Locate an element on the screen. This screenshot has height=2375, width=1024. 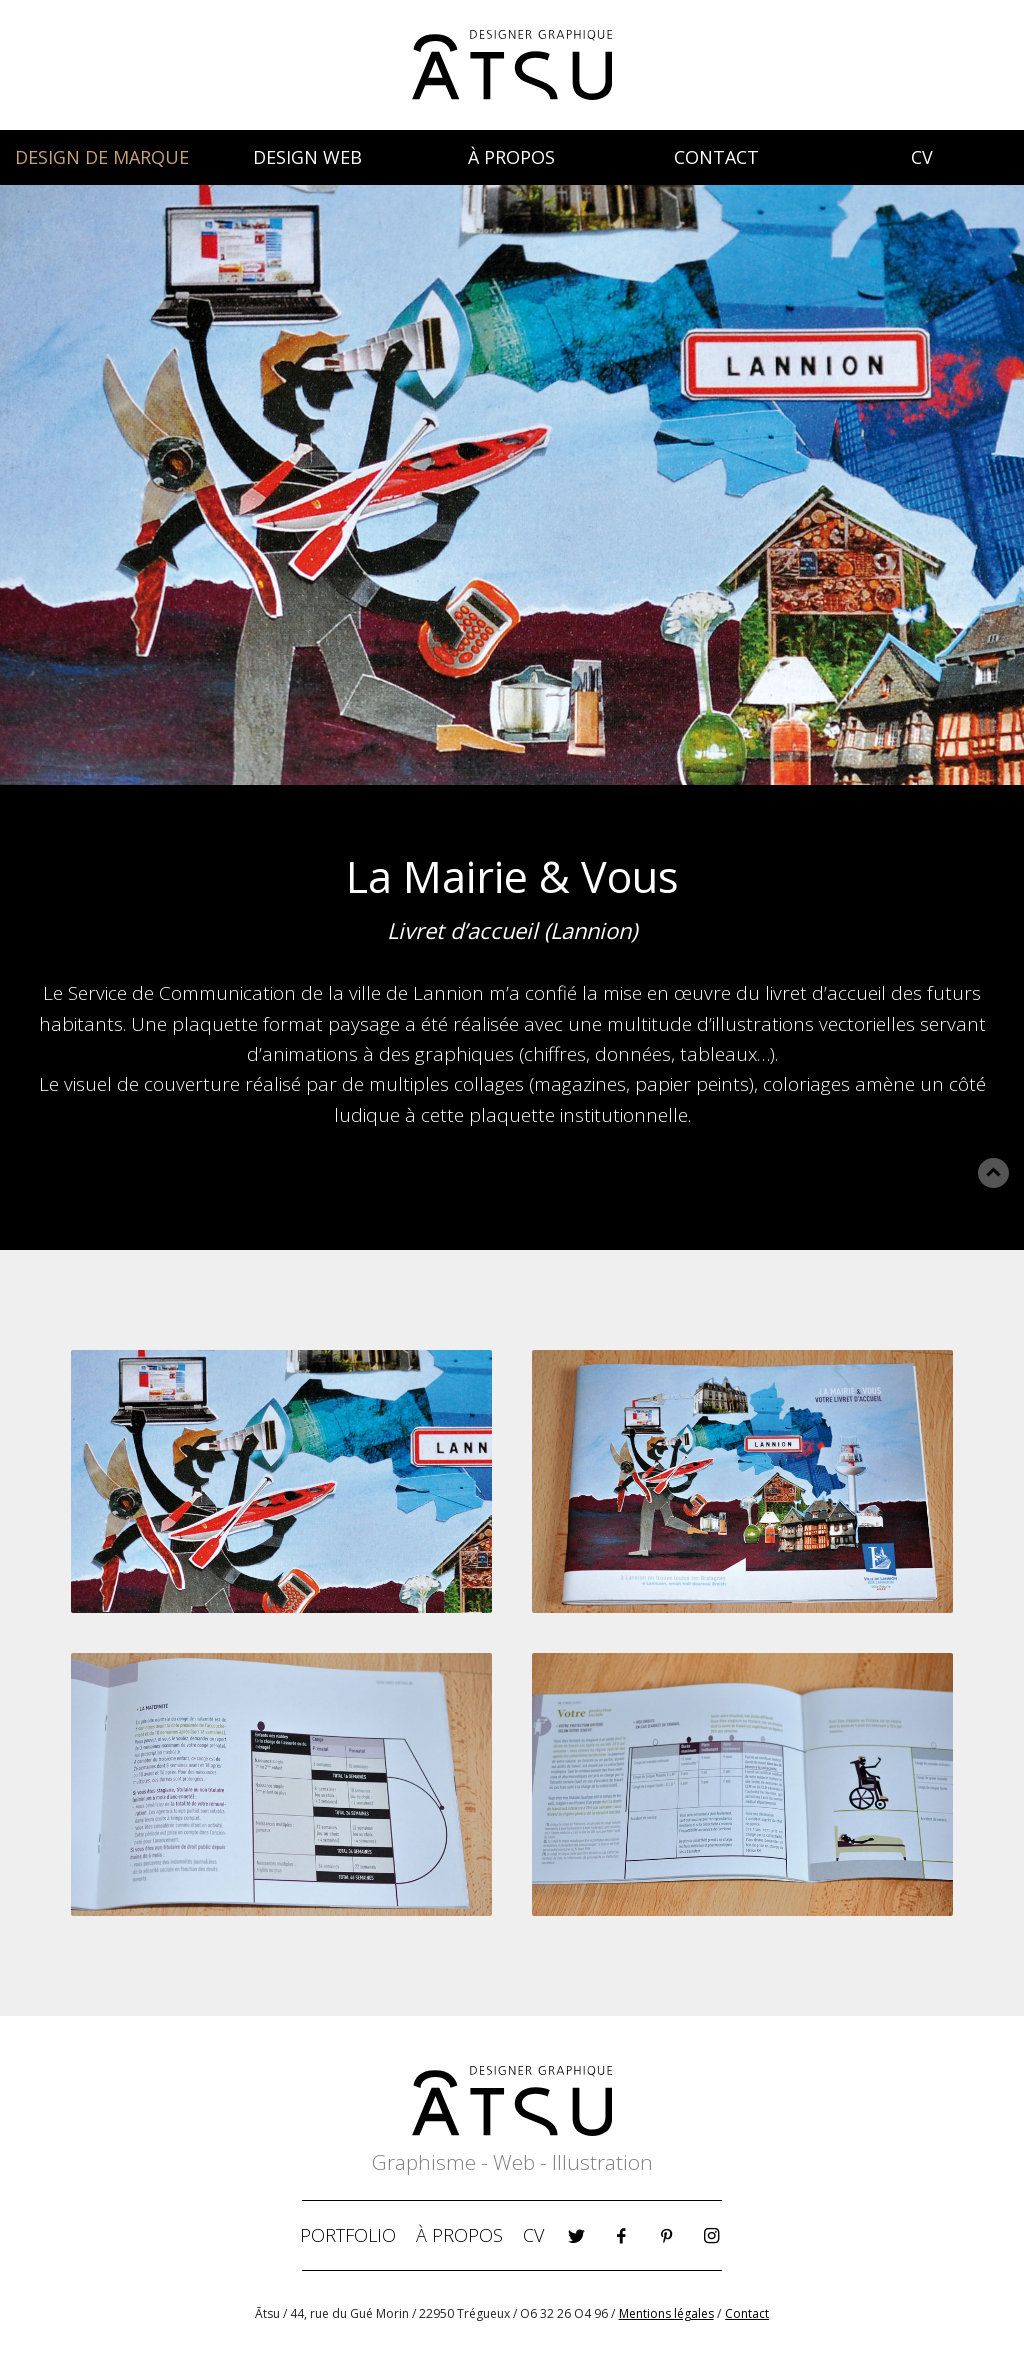
DESIGN DE MARQUE is located at coordinates (102, 157).